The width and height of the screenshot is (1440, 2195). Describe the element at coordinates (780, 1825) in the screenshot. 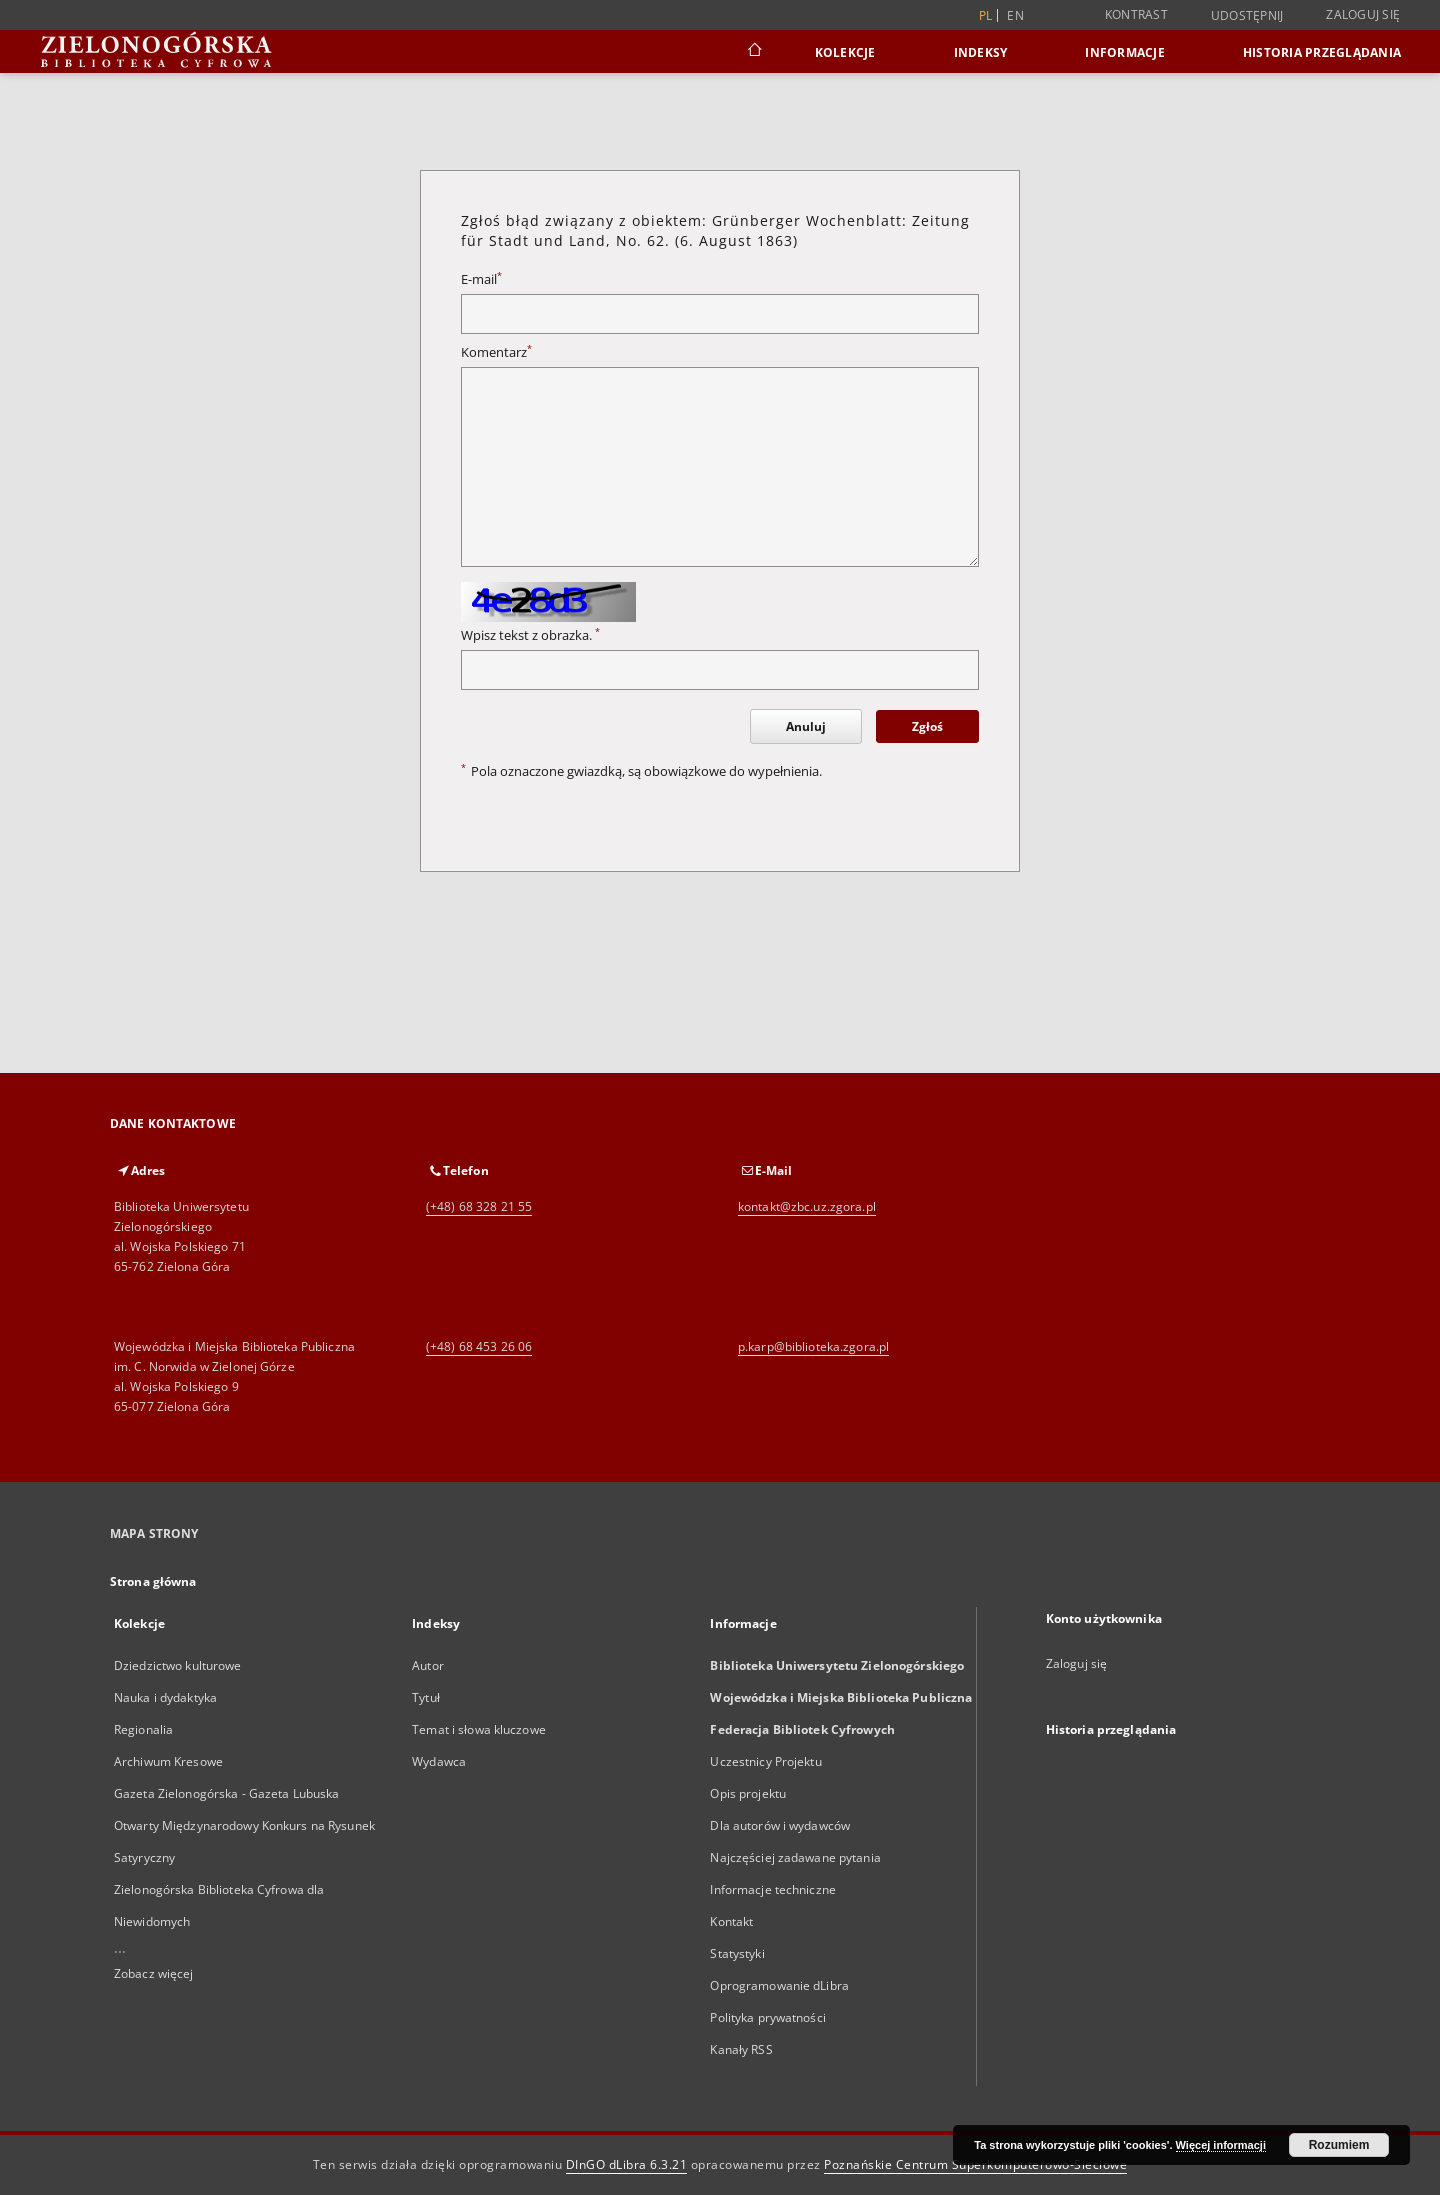

I see `Dla autorów i wydawców` at that location.